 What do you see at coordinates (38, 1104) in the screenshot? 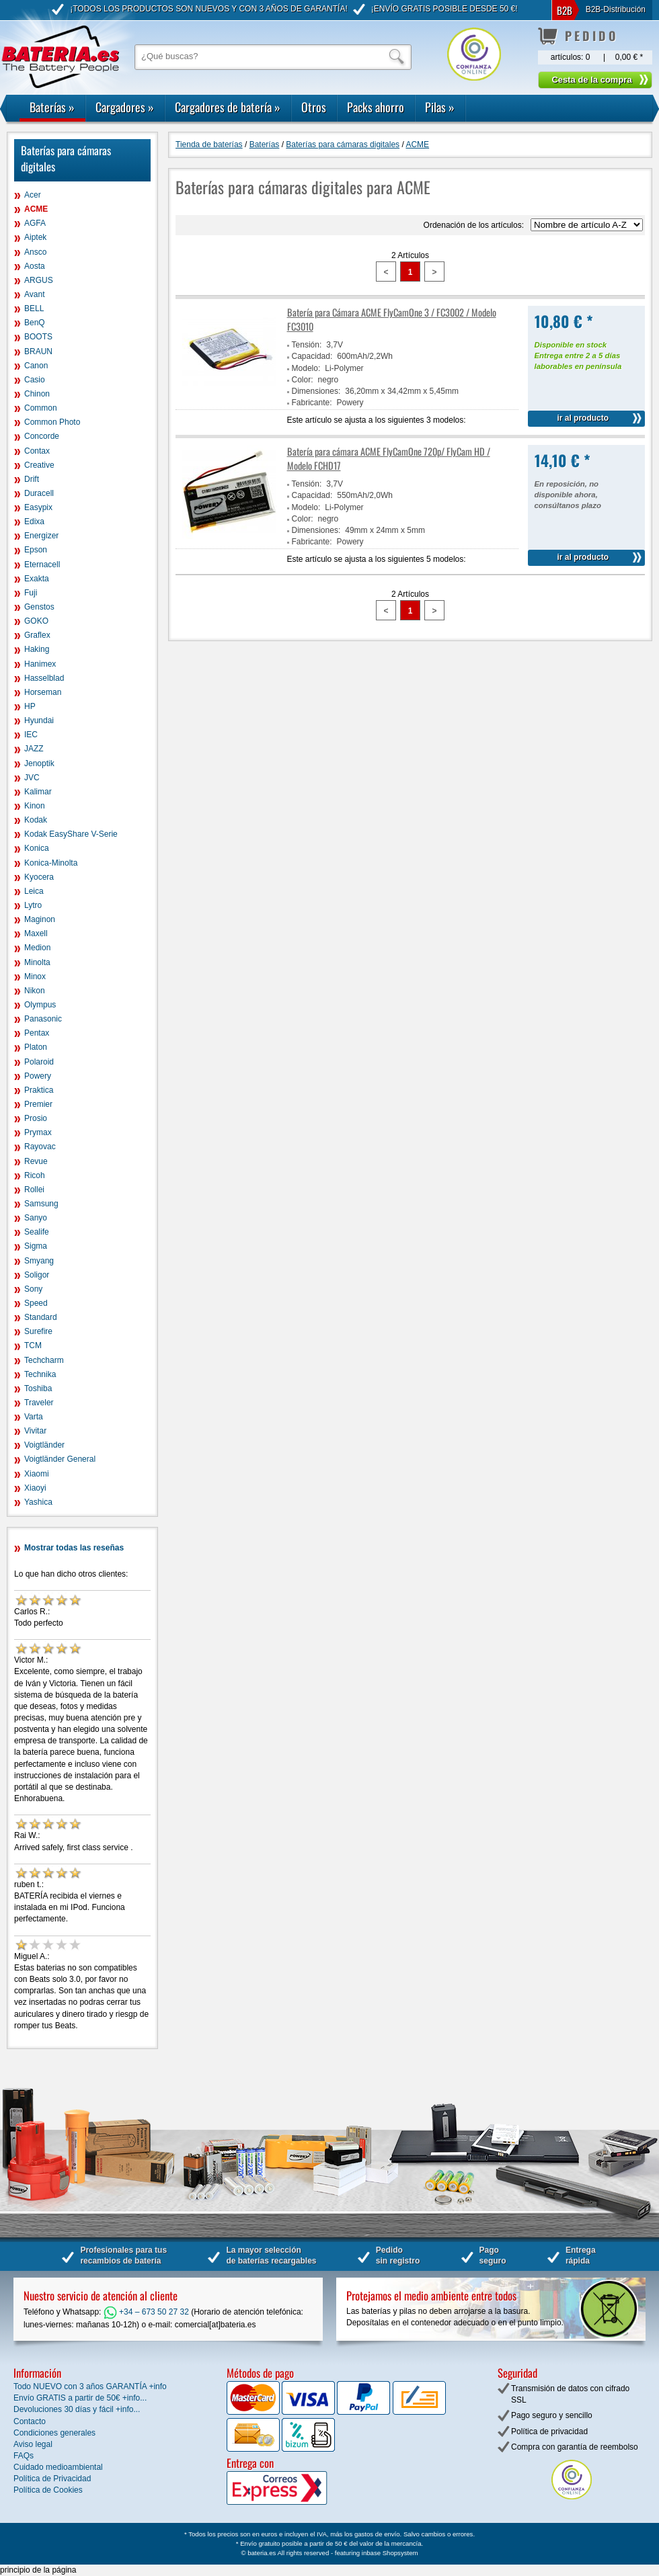
I see `Premier` at bounding box center [38, 1104].